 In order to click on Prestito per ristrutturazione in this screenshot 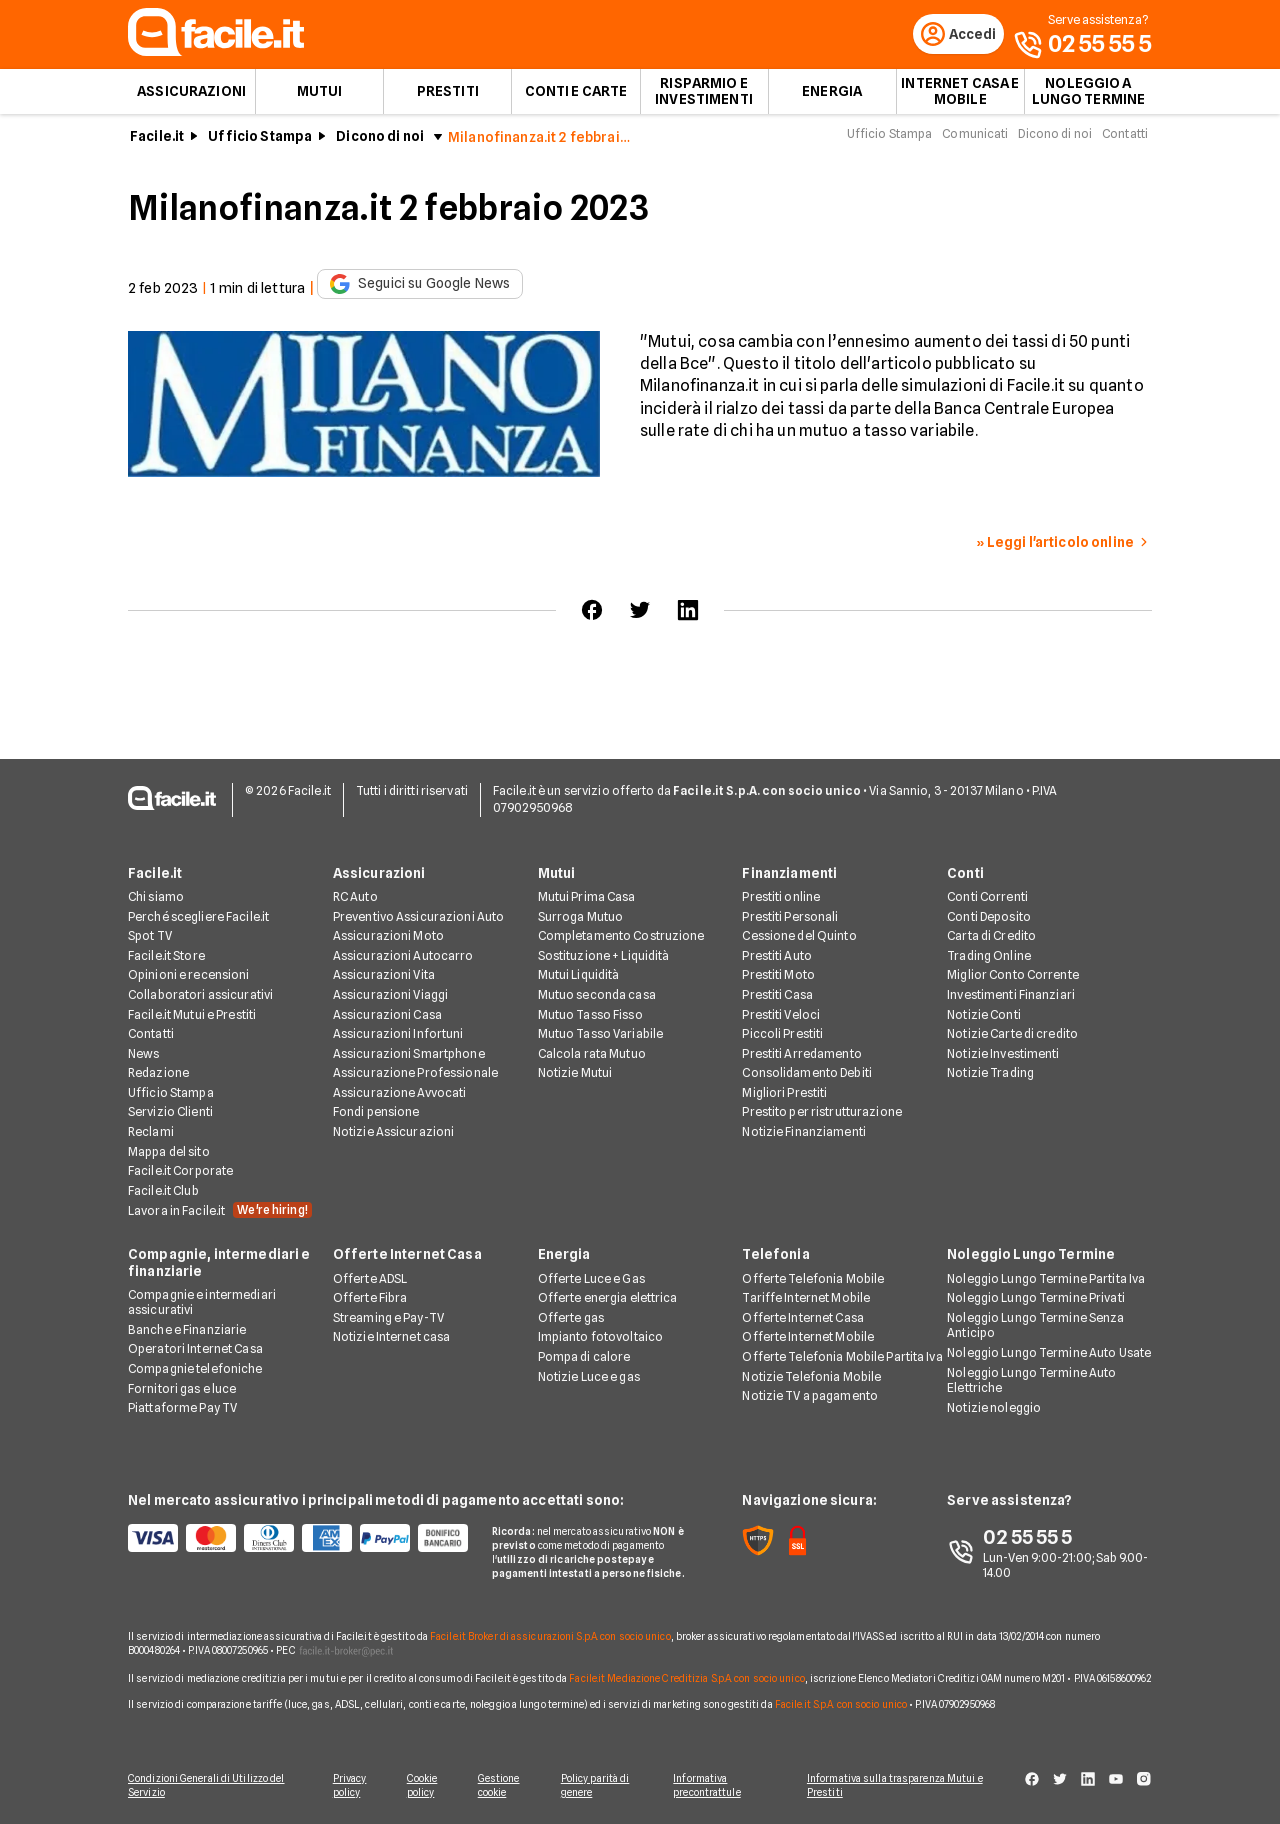, I will do `click(821, 1113)`.